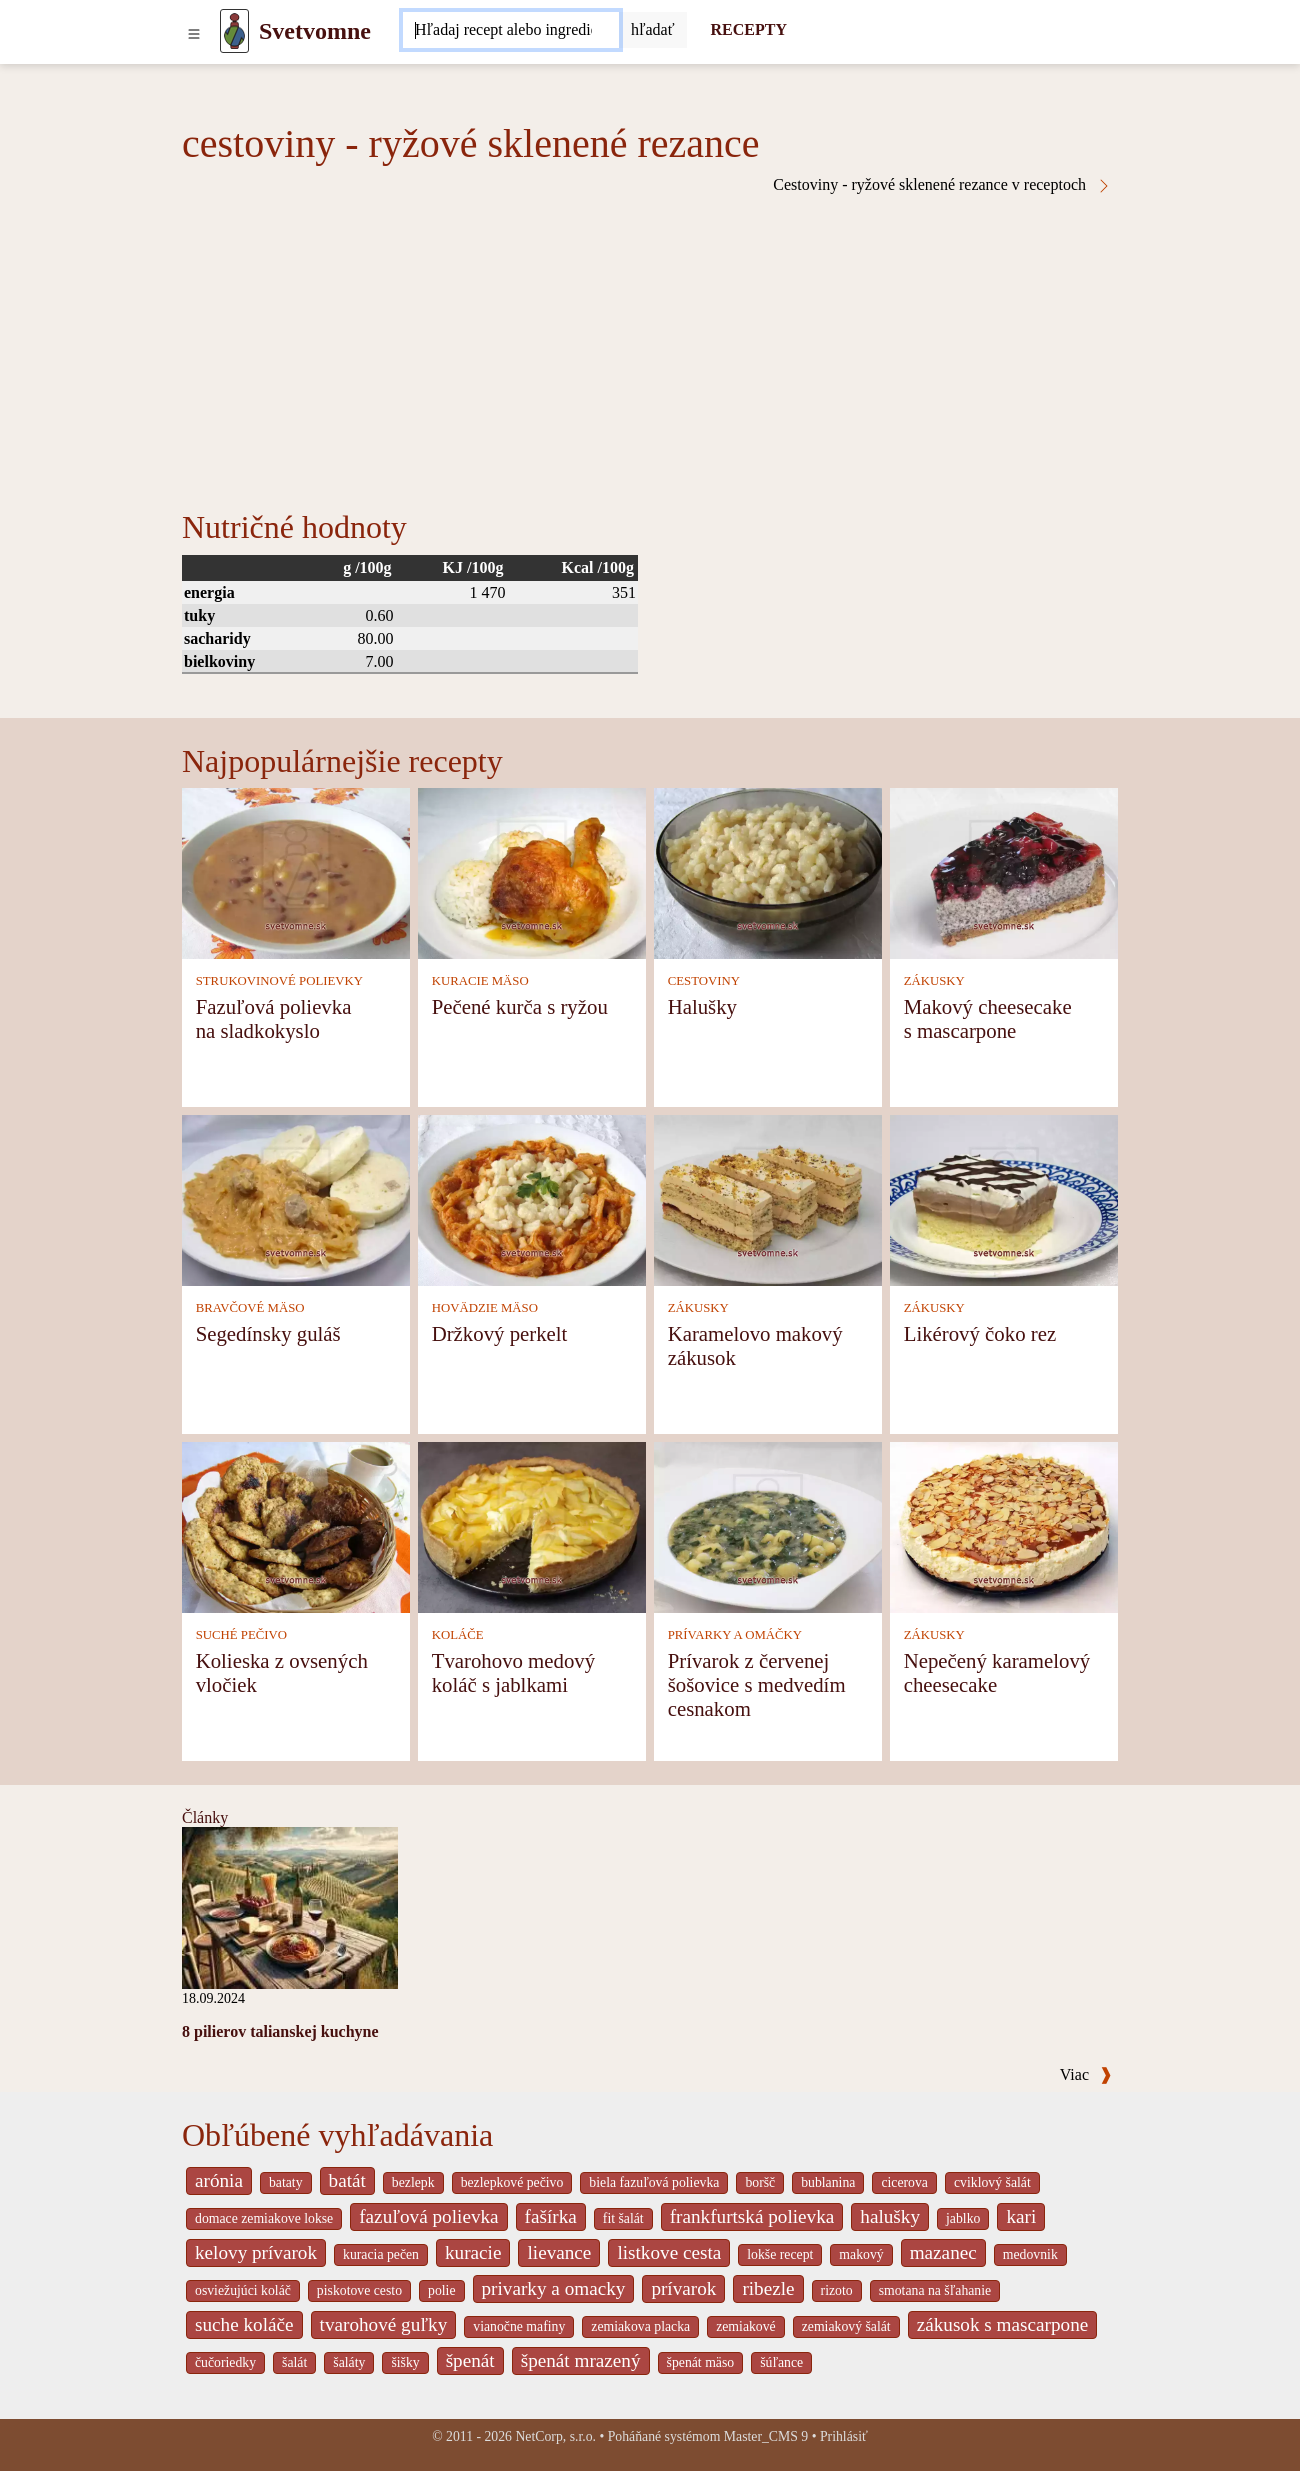  What do you see at coordinates (861, 2254) in the screenshot?
I see `makový` at bounding box center [861, 2254].